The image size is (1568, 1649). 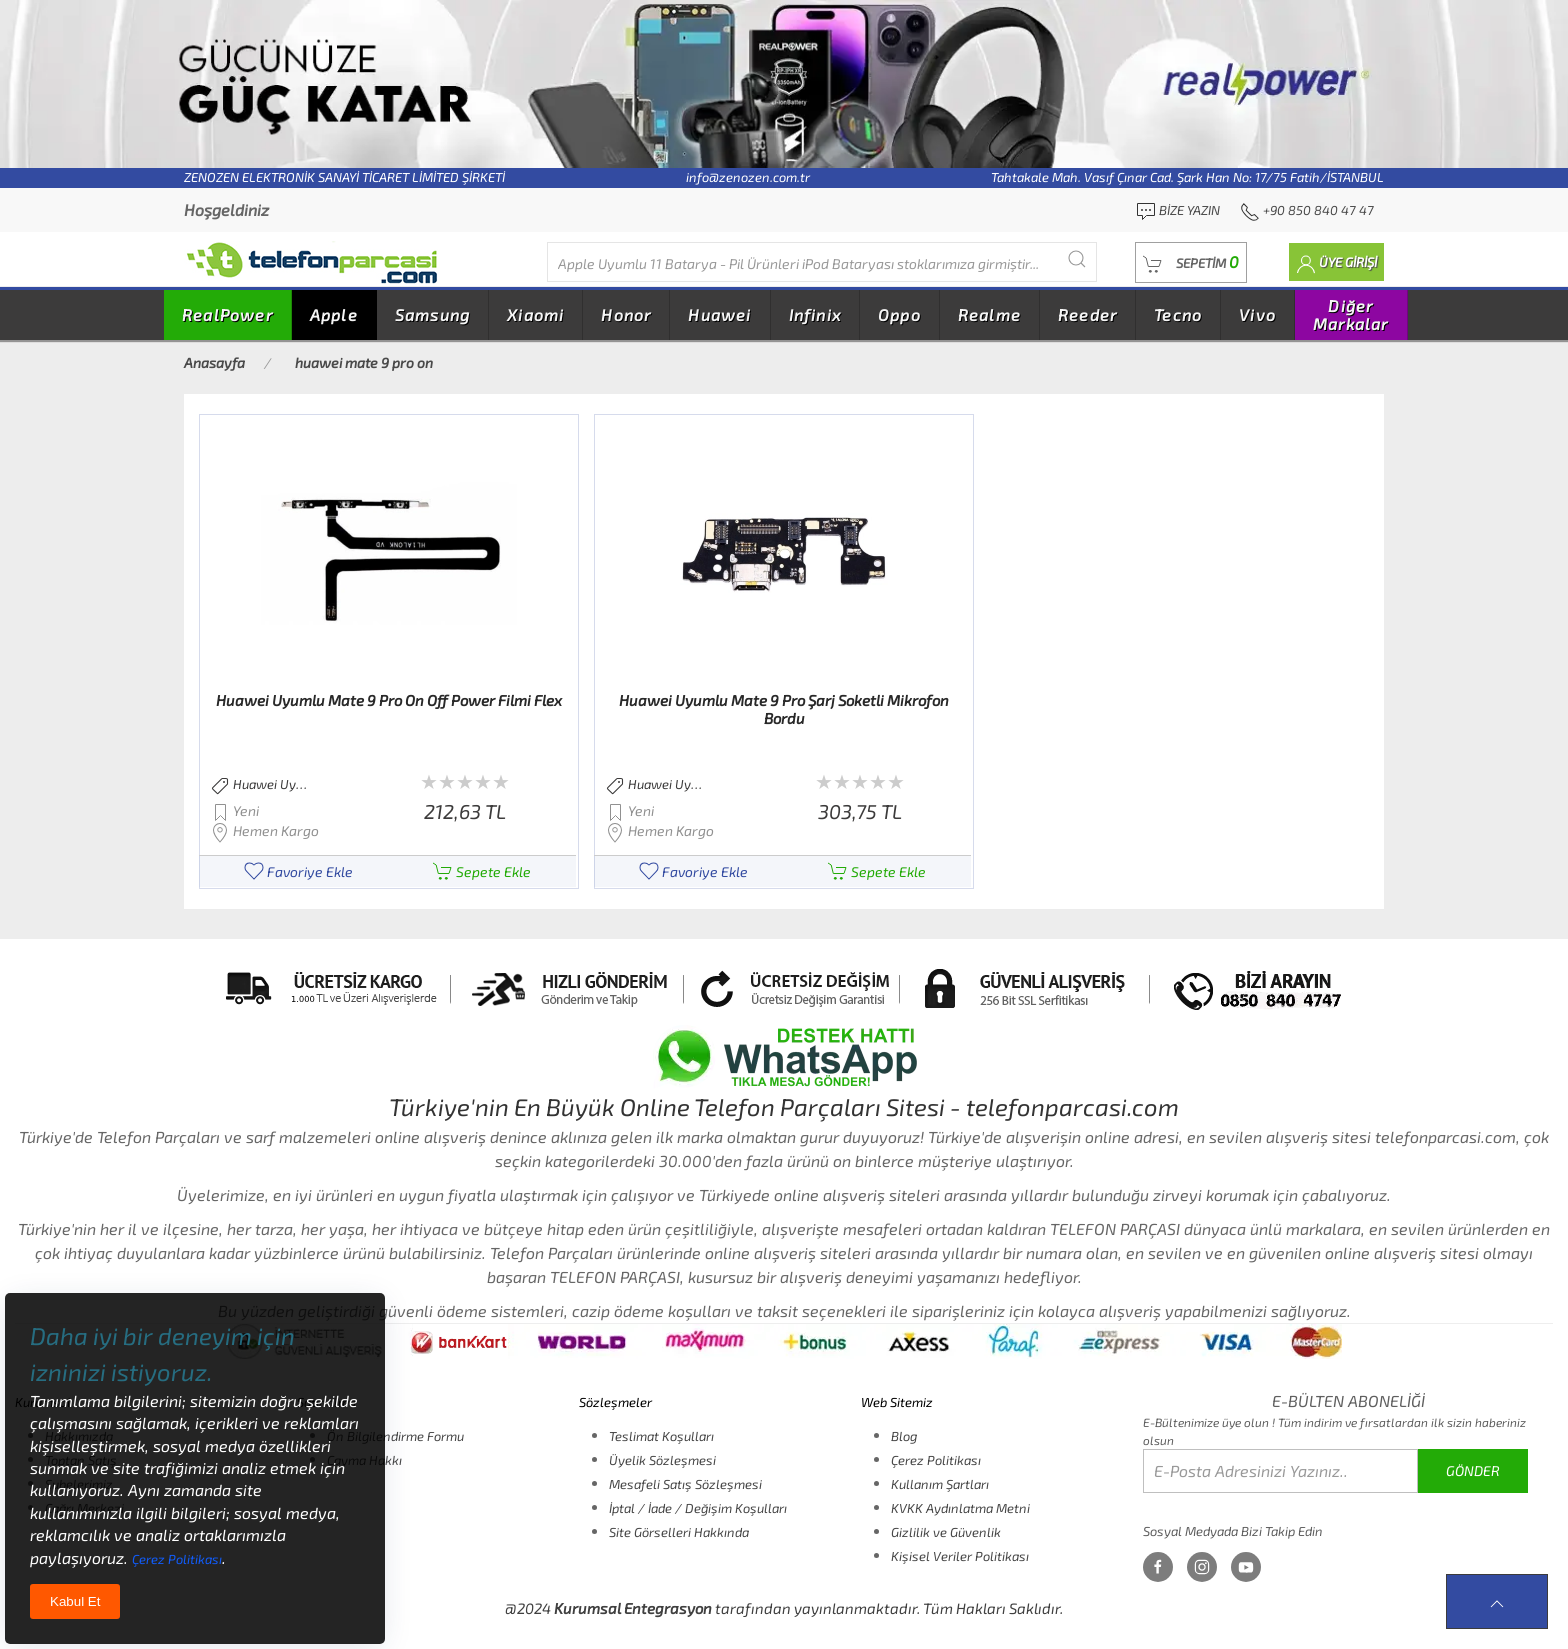 What do you see at coordinates (1257, 314) in the screenshot?
I see `Vivo` at bounding box center [1257, 314].